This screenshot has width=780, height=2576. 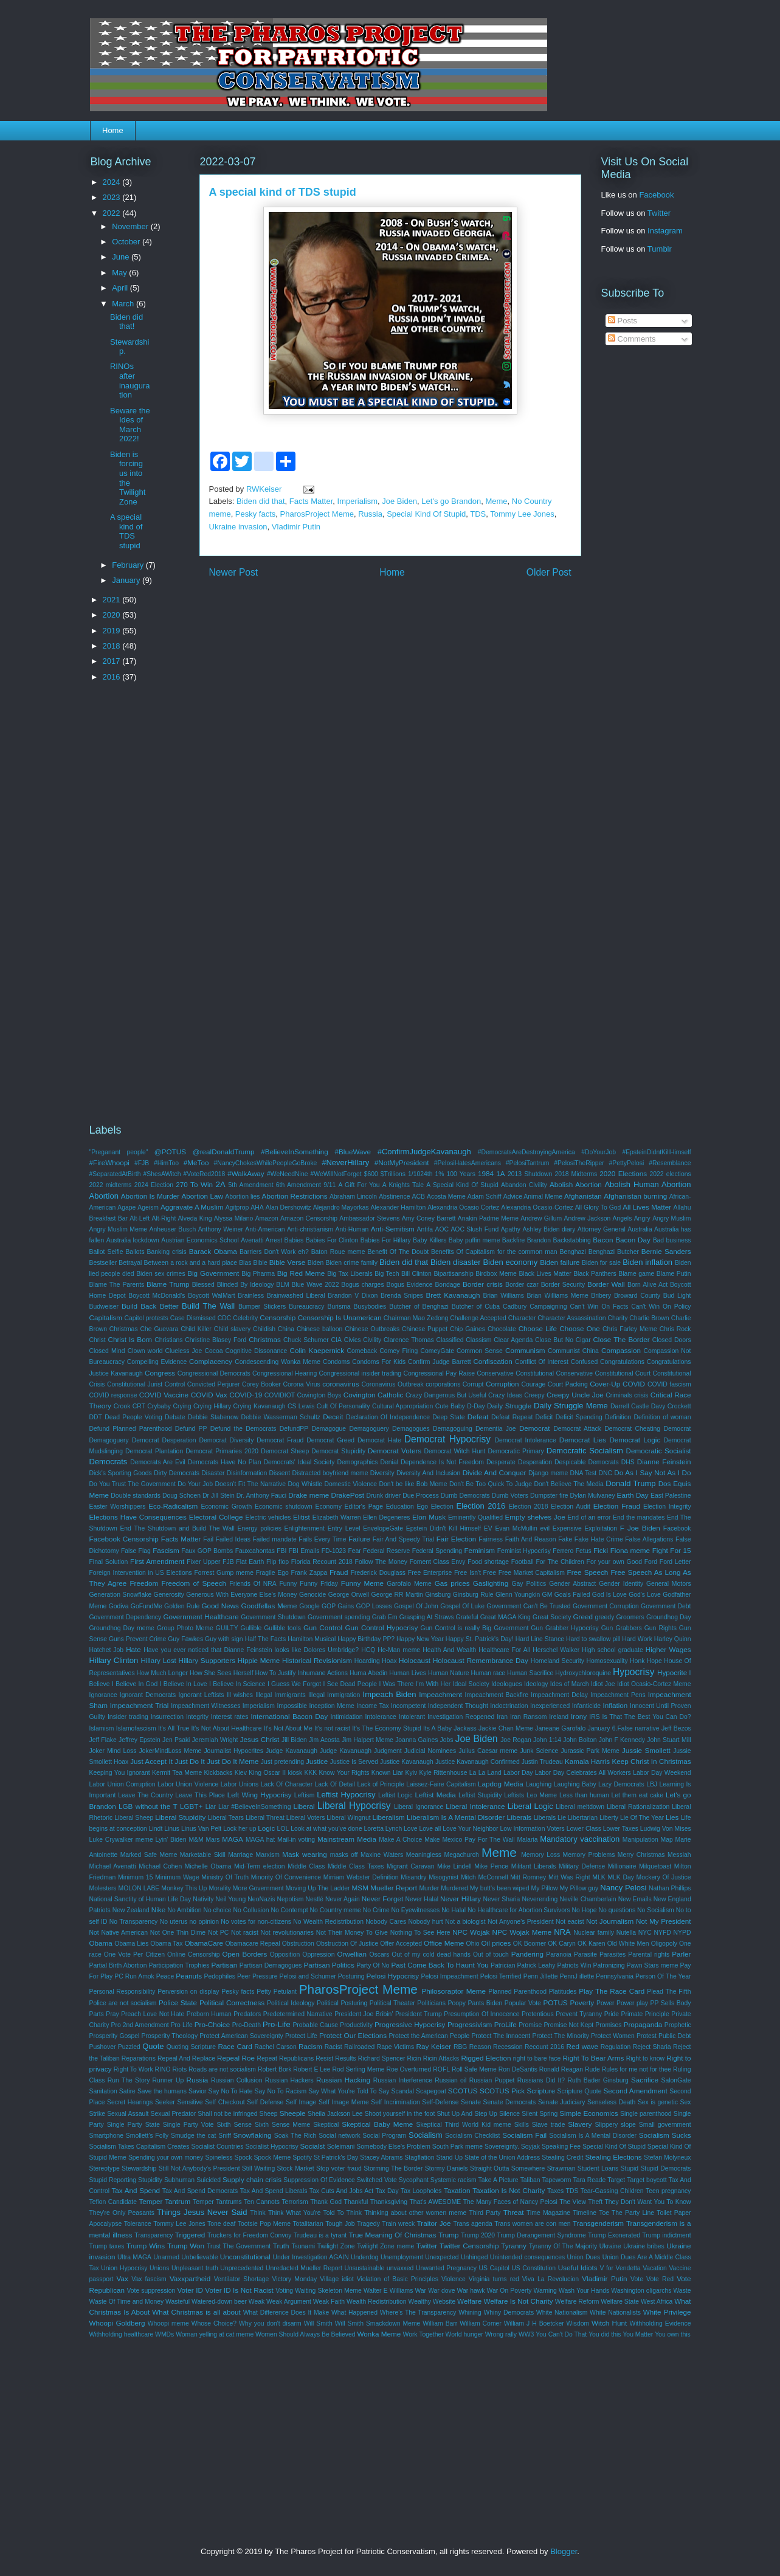 What do you see at coordinates (275, 2047) in the screenshot?
I see `Rachel Carson` at bounding box center [275, 2047].